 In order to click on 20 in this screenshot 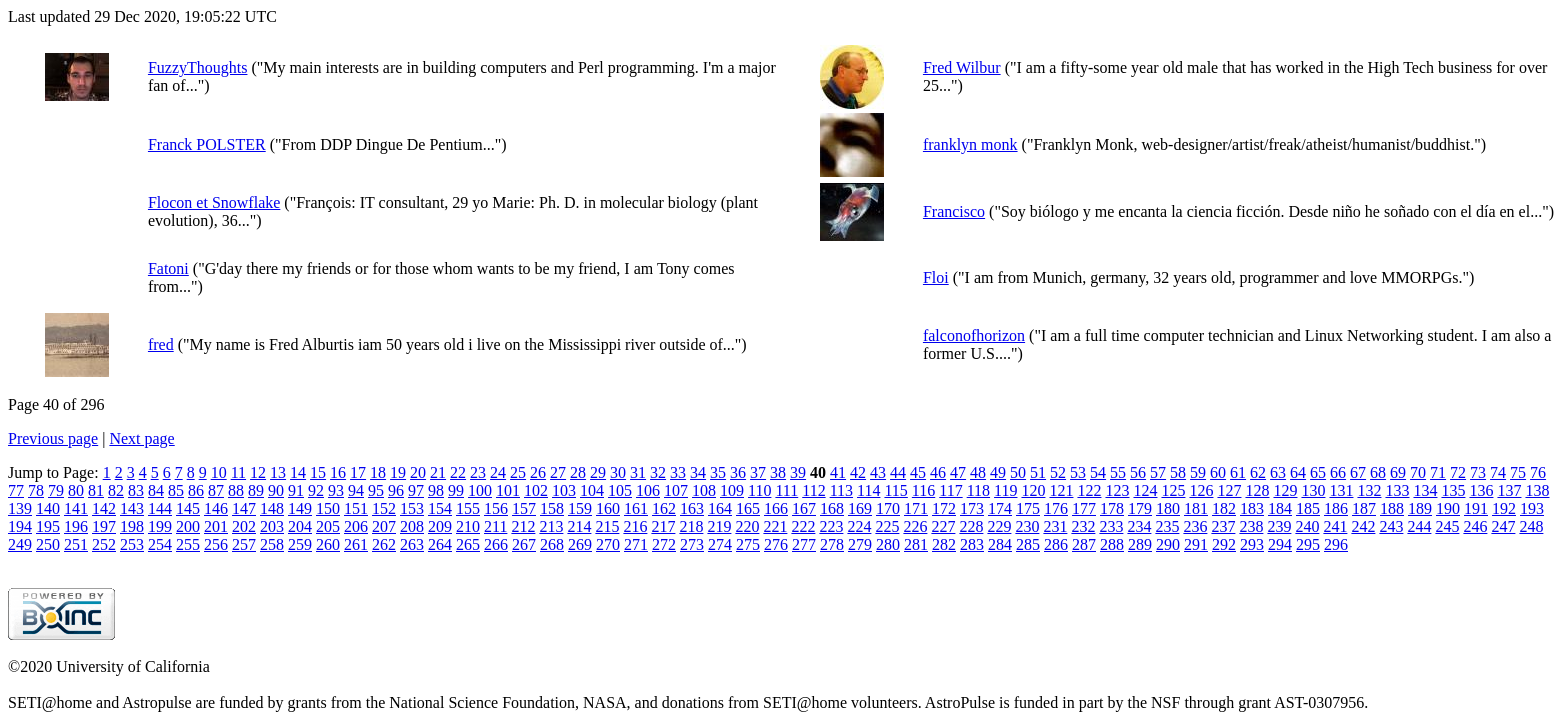, I will do `click(418, 472)`.